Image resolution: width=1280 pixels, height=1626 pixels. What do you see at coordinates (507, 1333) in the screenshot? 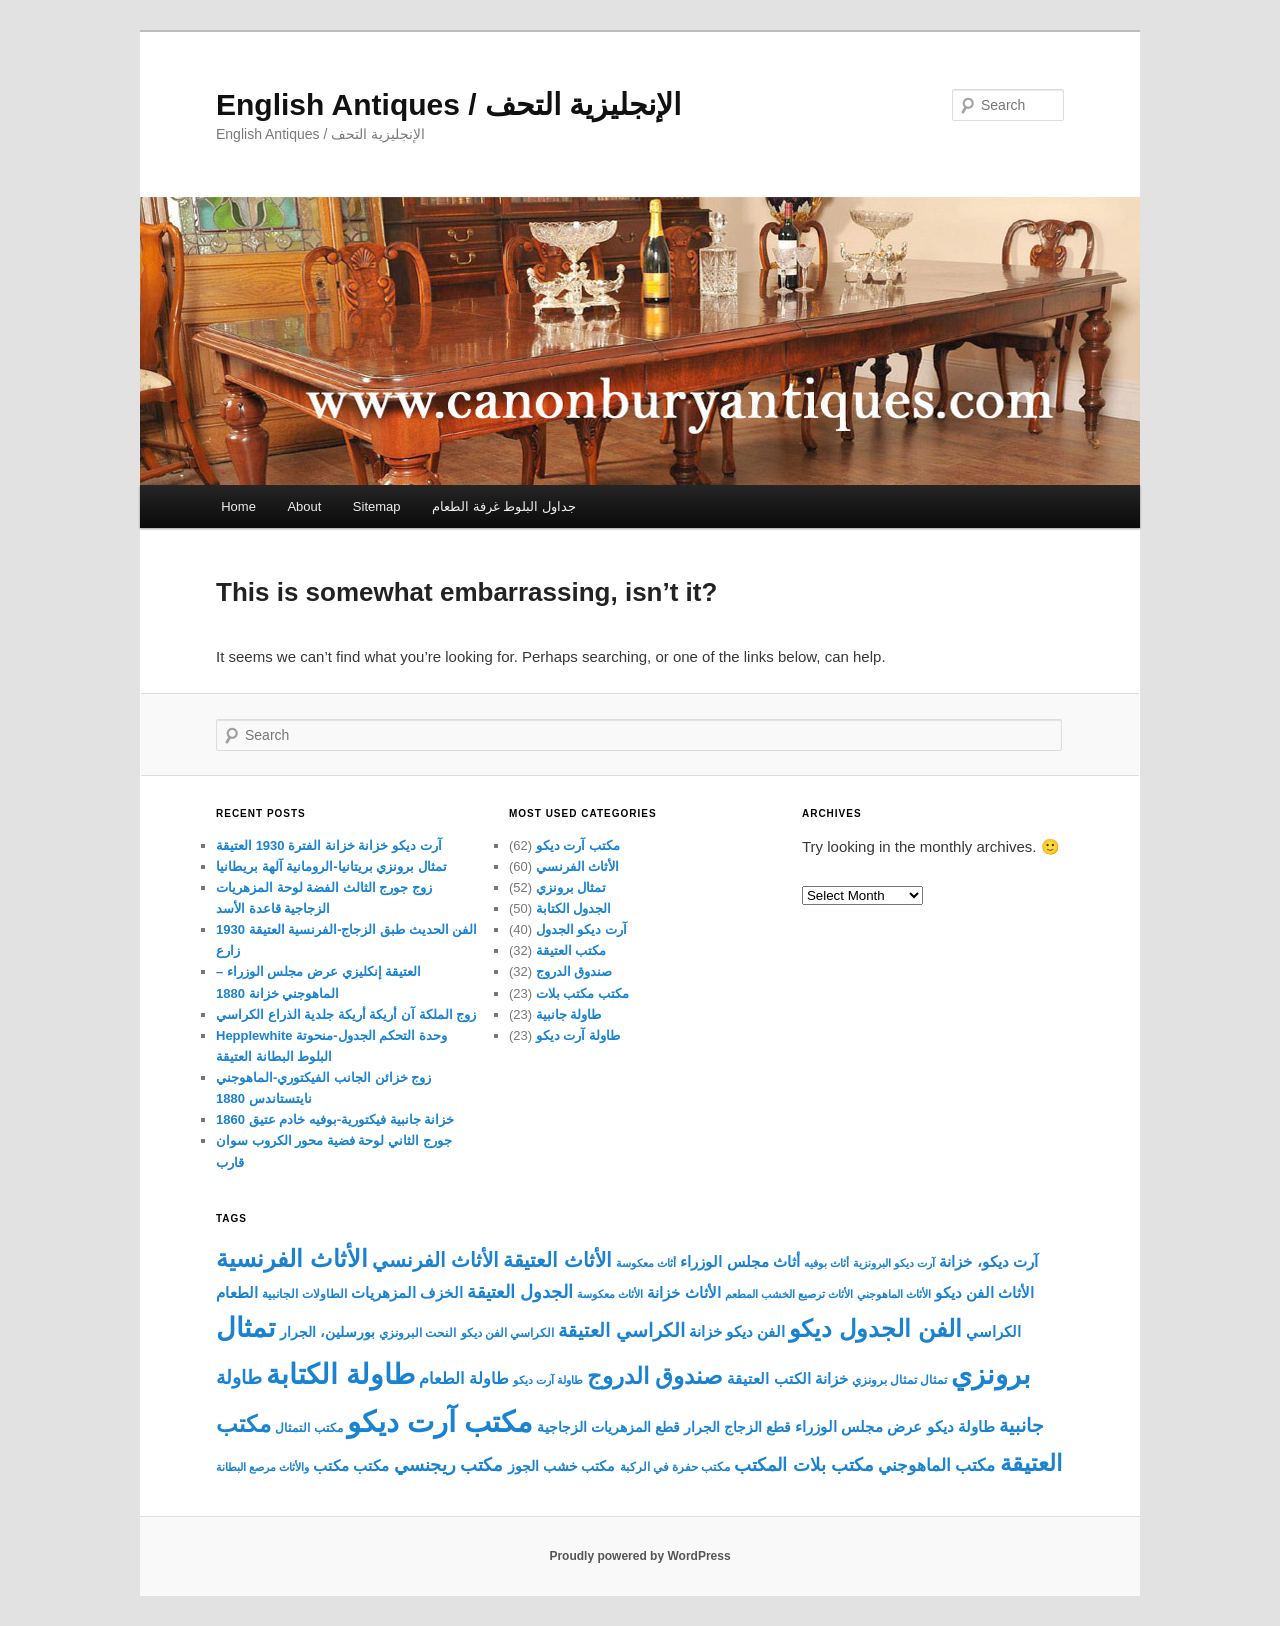
I see `الكراسي الفن ديكو` at bounding box center [507, 1333].